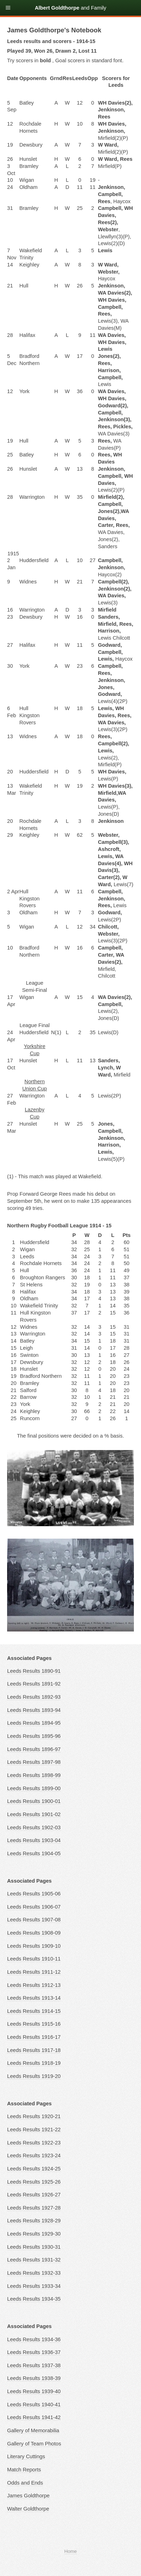 The image size is (141, 2576). I want to click on Leeds Results 1933-34, so click(34, 2286).